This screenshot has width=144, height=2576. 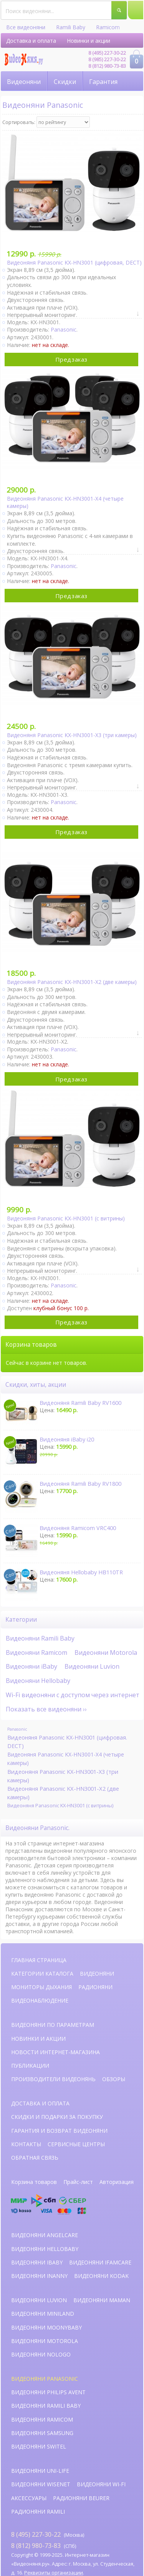 I want to click on (СПб), so click(x=43, y=2545).